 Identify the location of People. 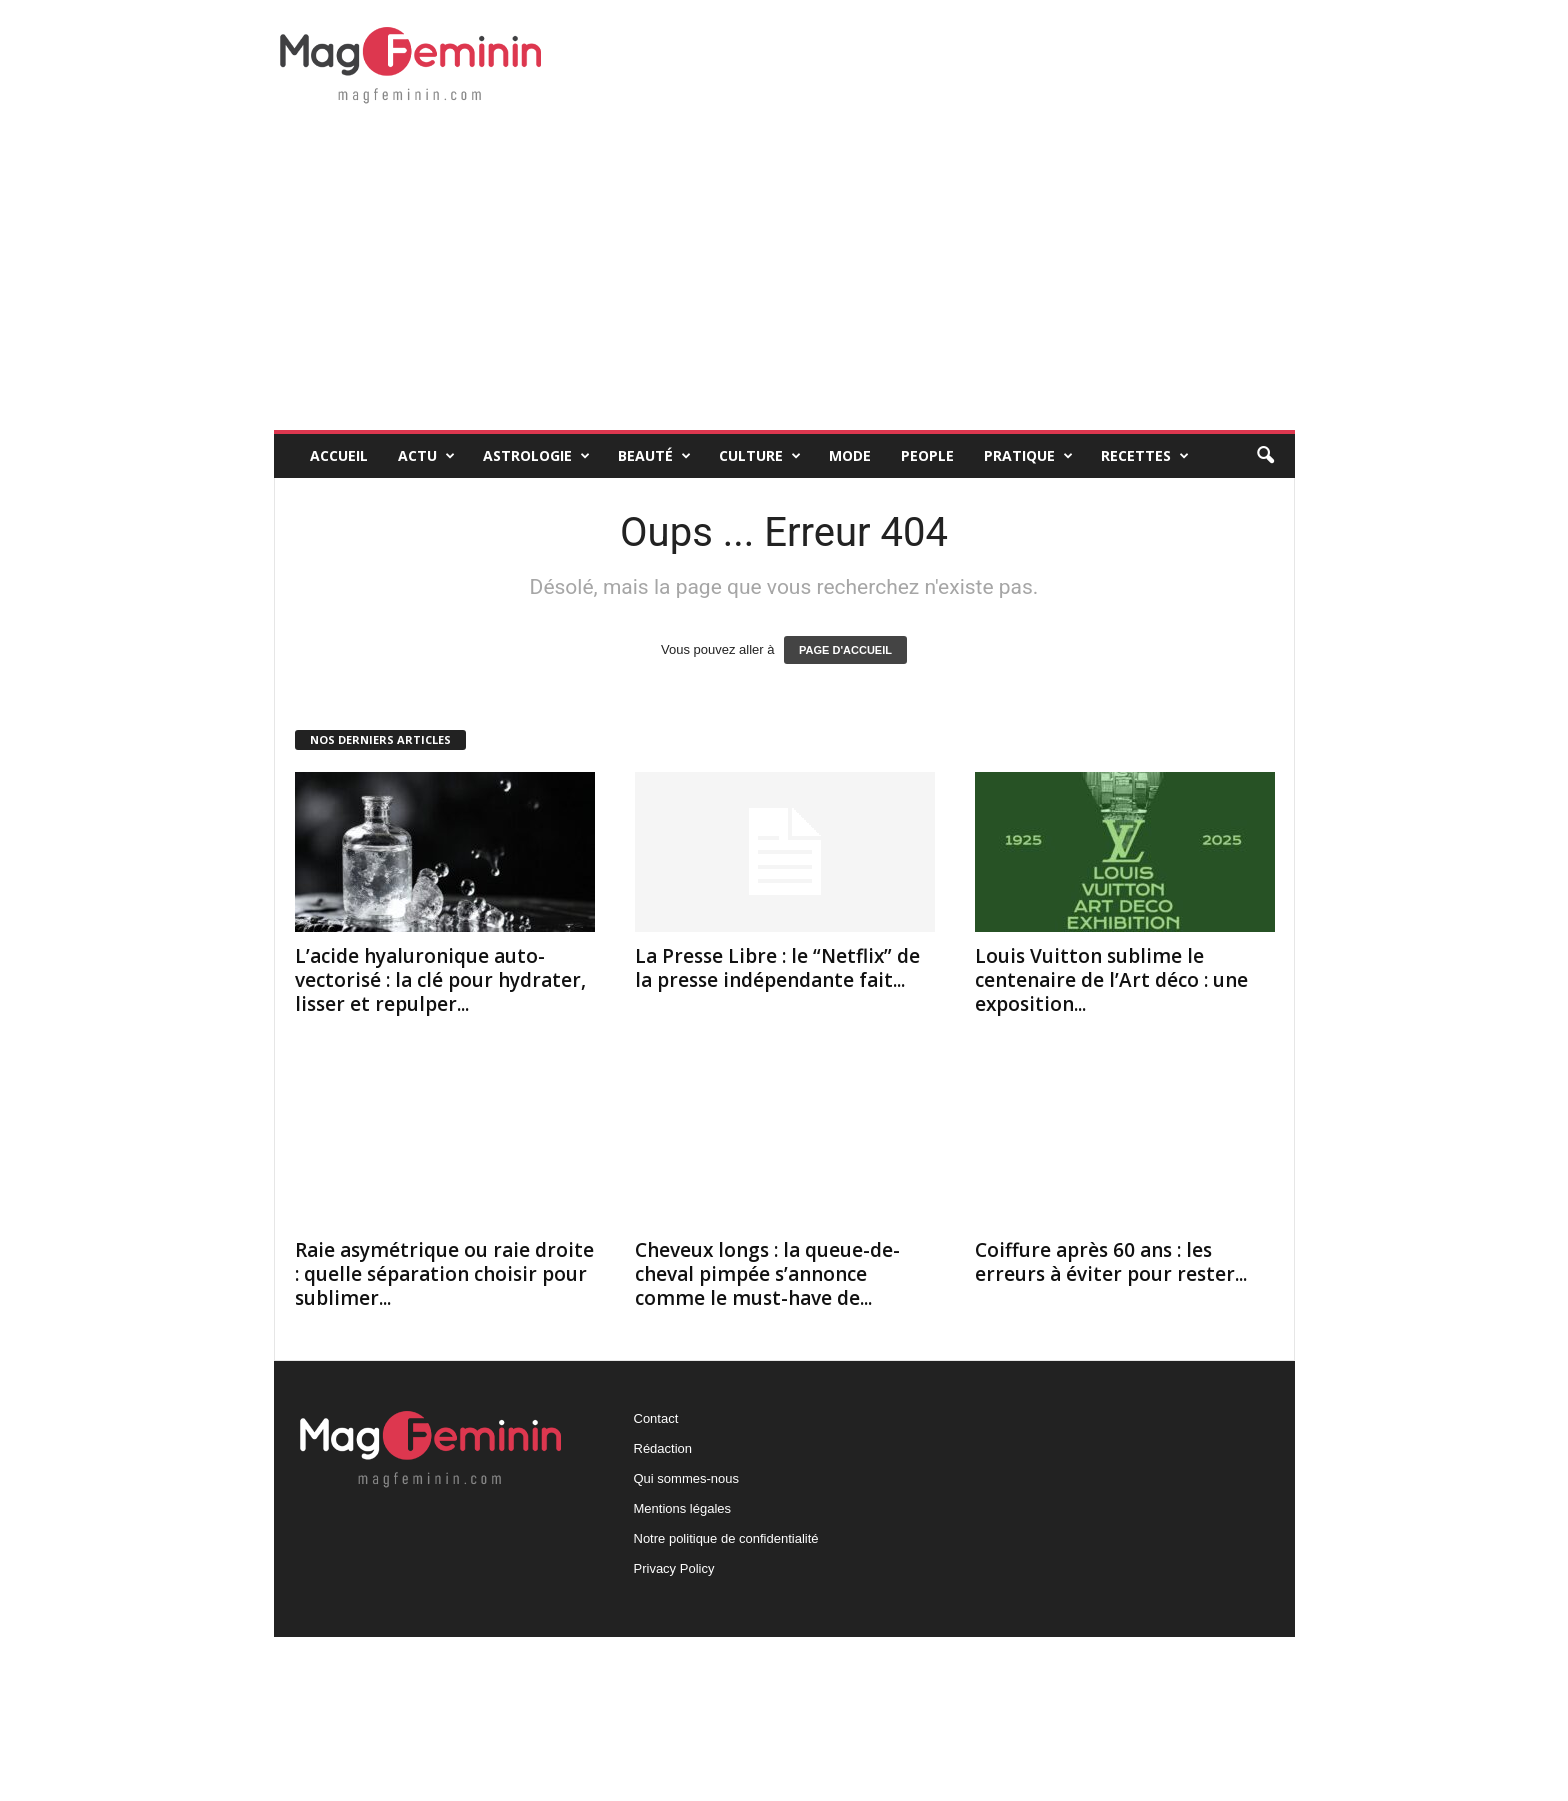
(927, 455).